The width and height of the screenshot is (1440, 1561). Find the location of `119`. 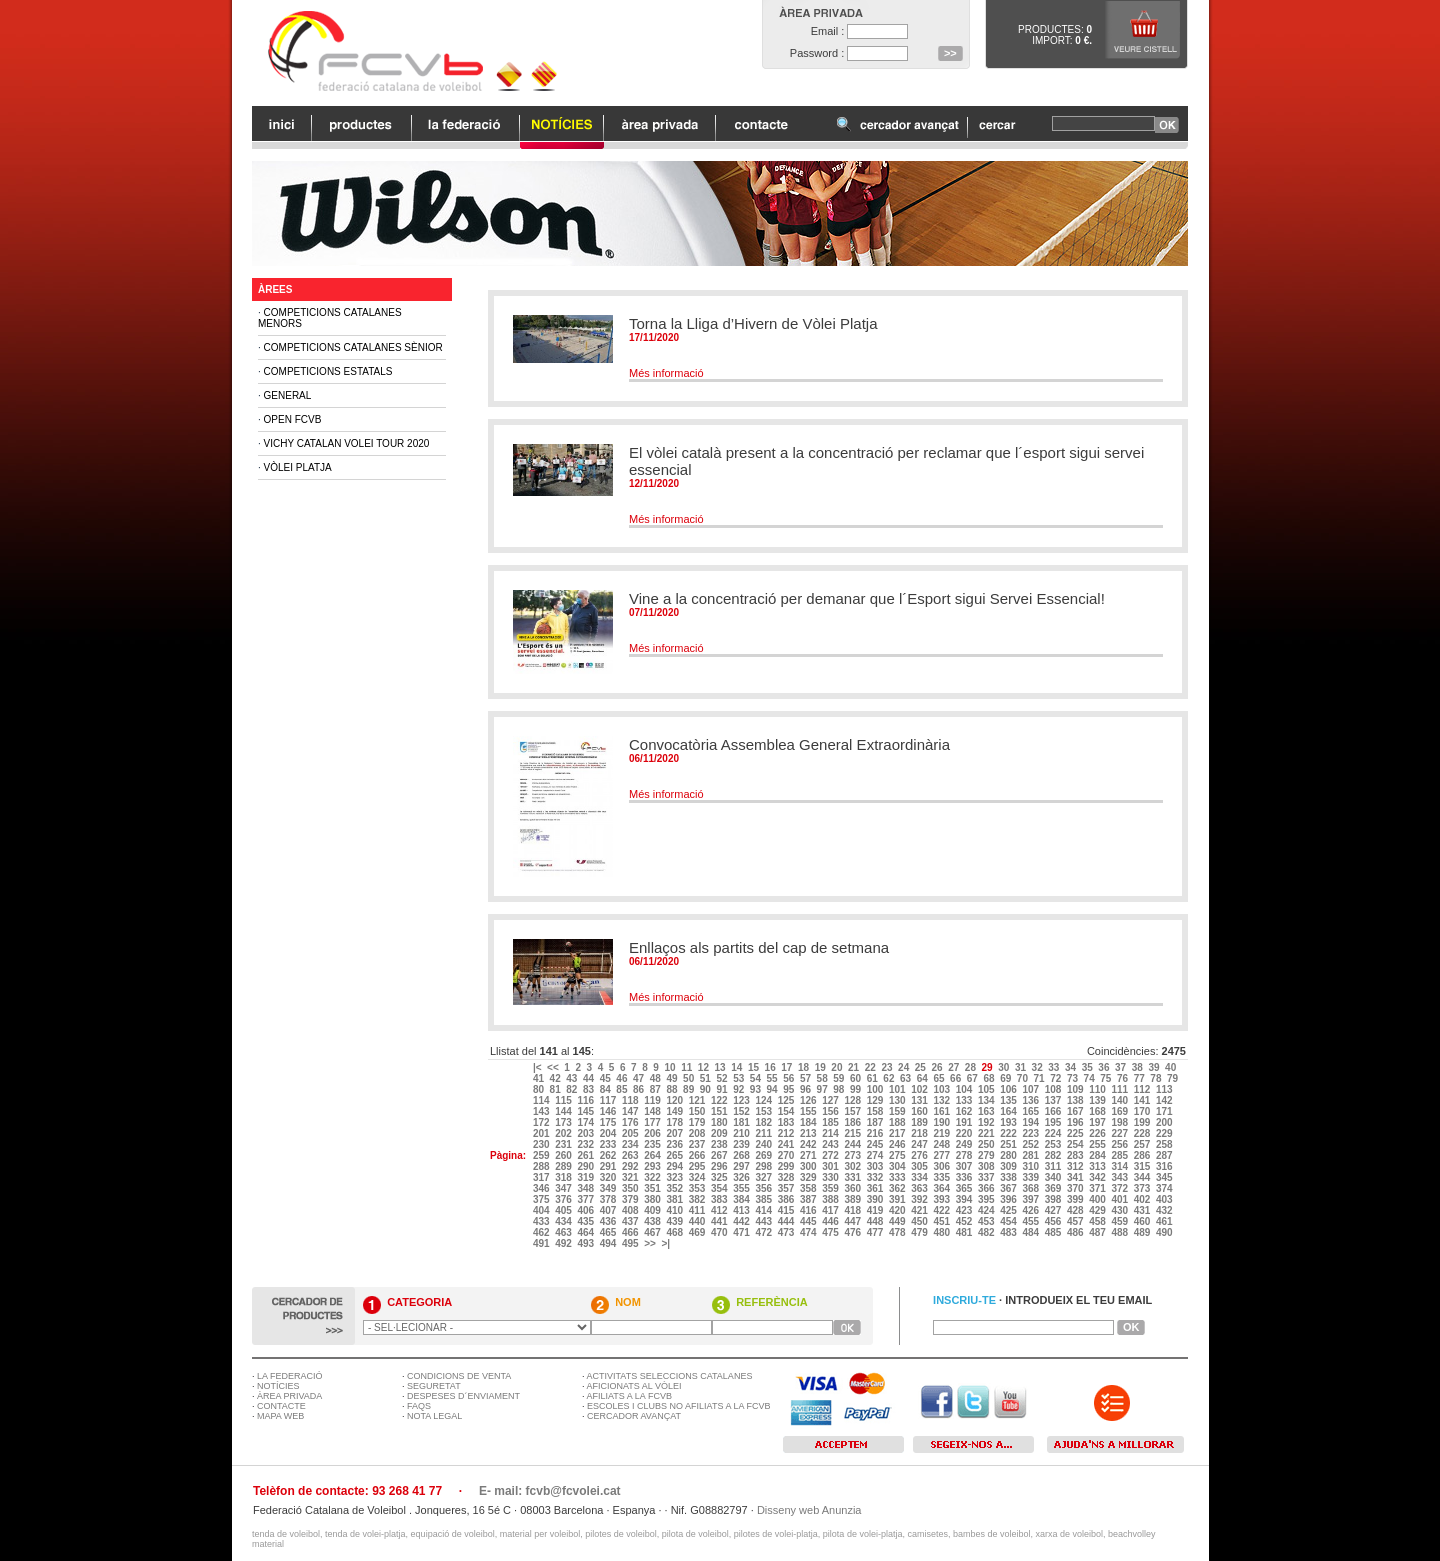

119 is located at coordinates (653, 1100).